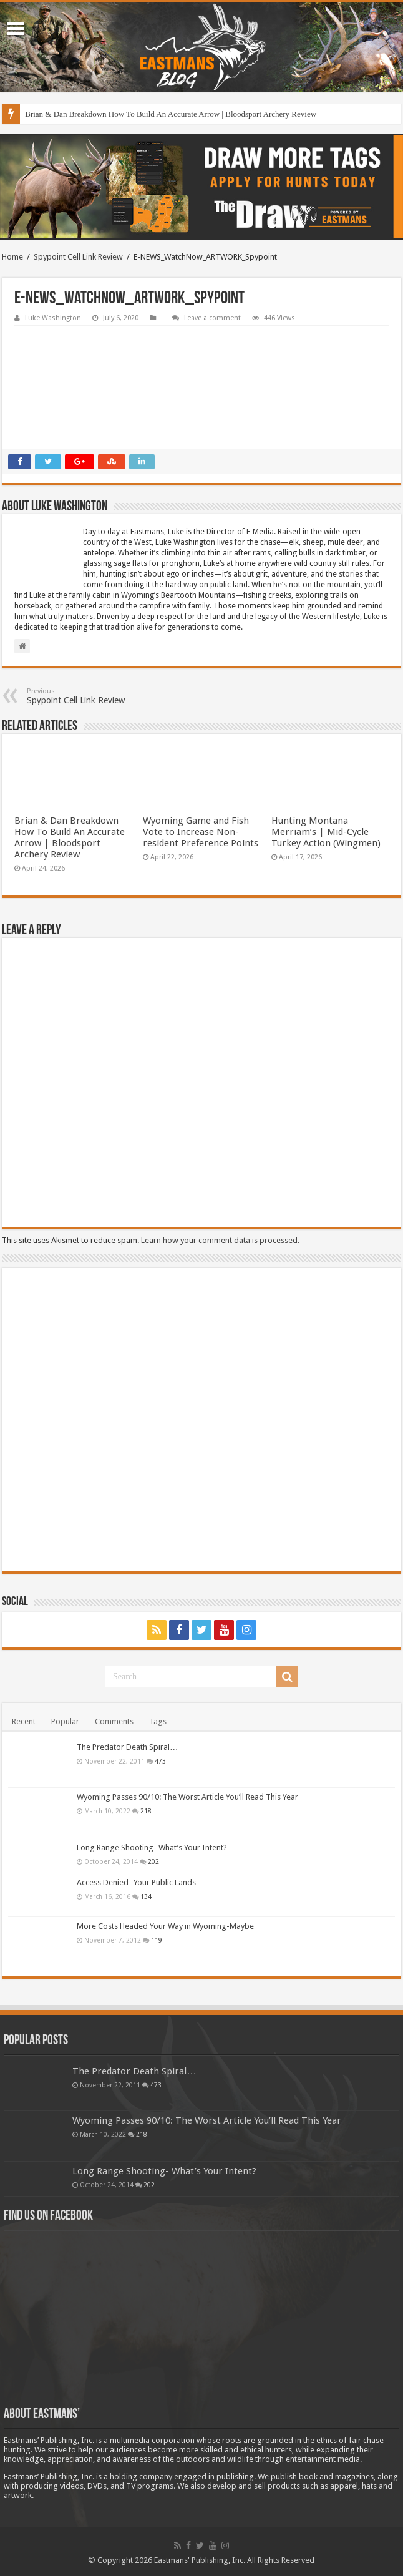 This screenshot has width=403, height=2576. I want to click on 202, so click(153, 1861).